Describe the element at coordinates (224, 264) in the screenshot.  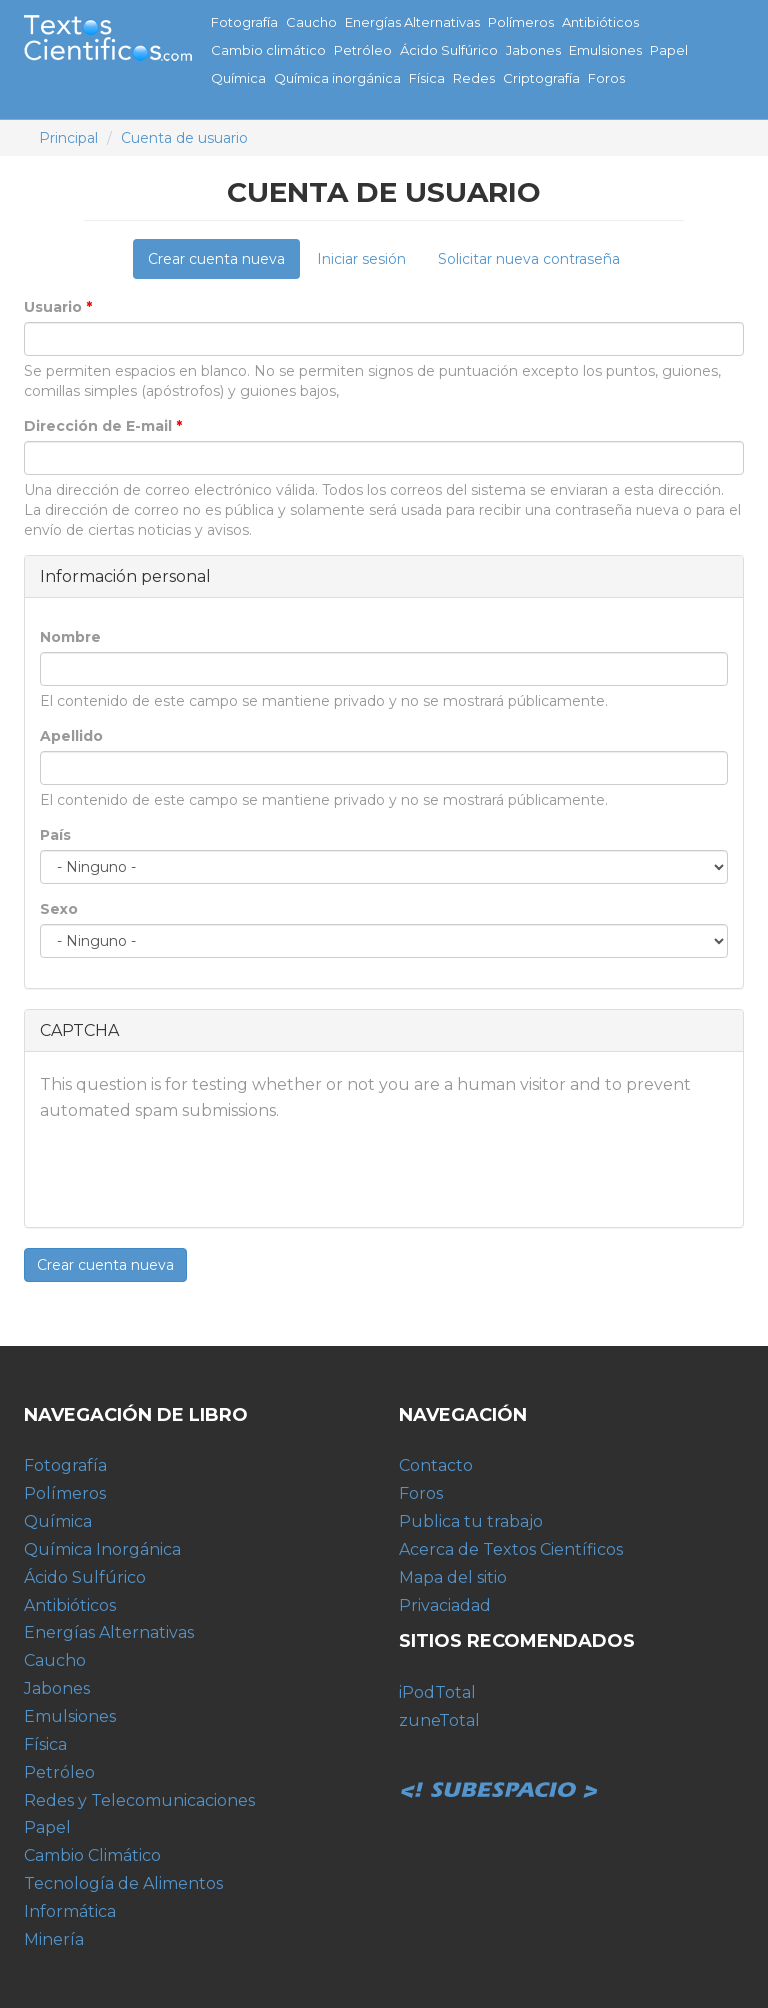
I see `Crear cuenta nueva` at that location.